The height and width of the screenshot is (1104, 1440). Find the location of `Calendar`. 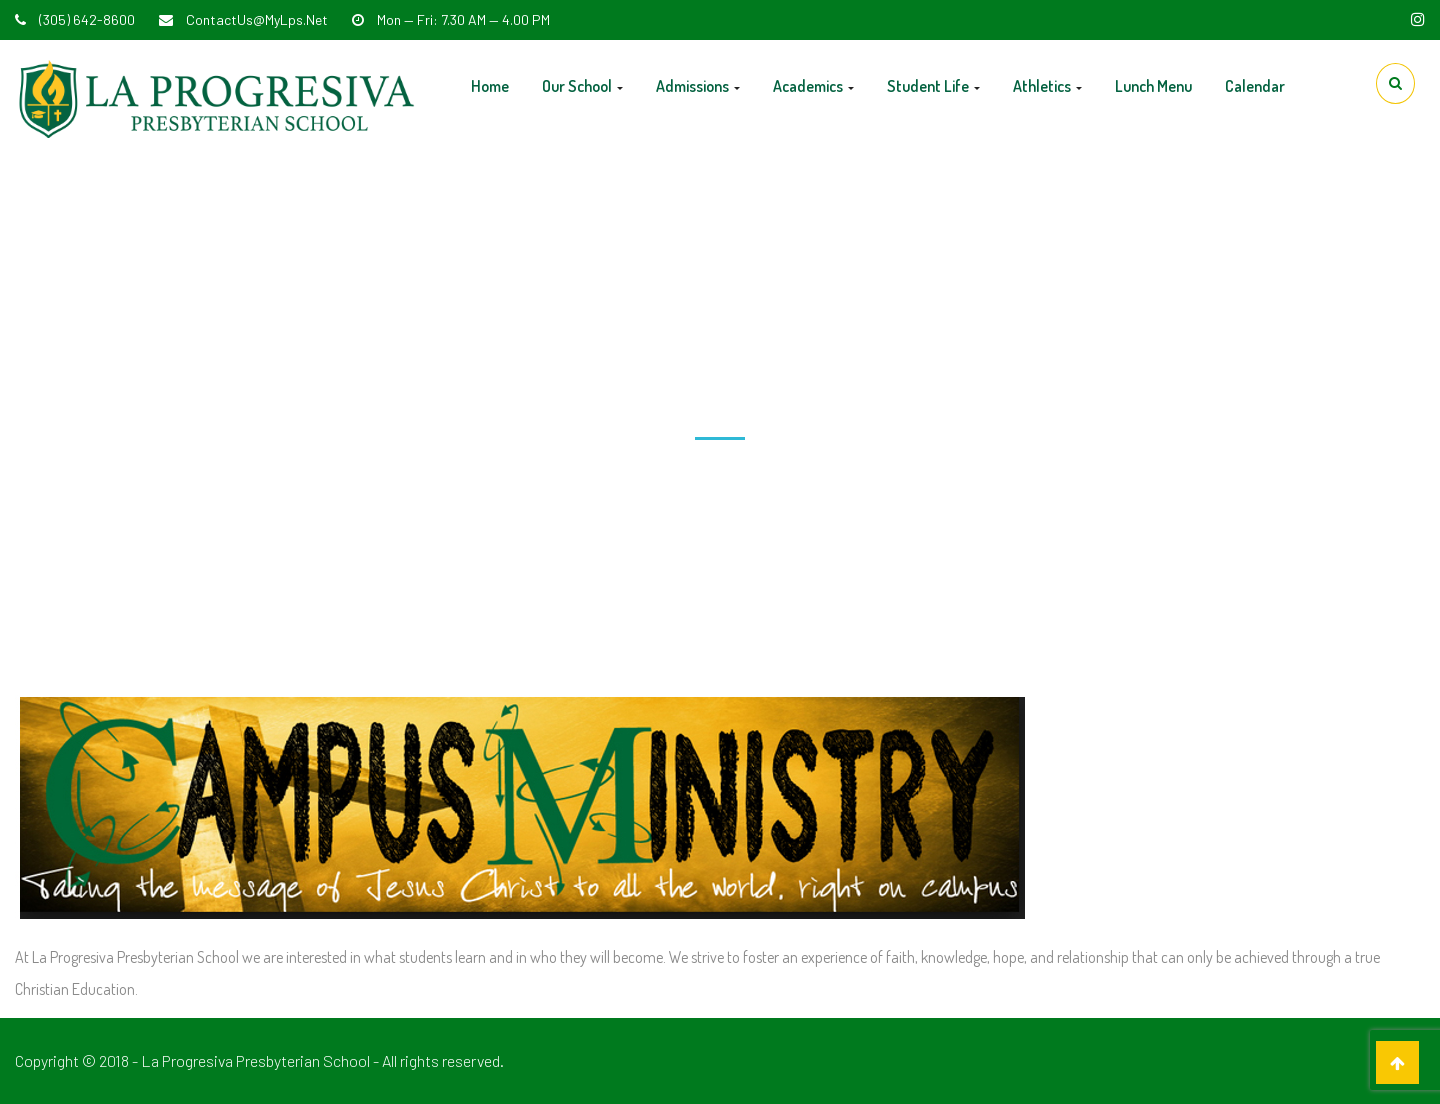

Calendar is located at coordinates (1255, 86).